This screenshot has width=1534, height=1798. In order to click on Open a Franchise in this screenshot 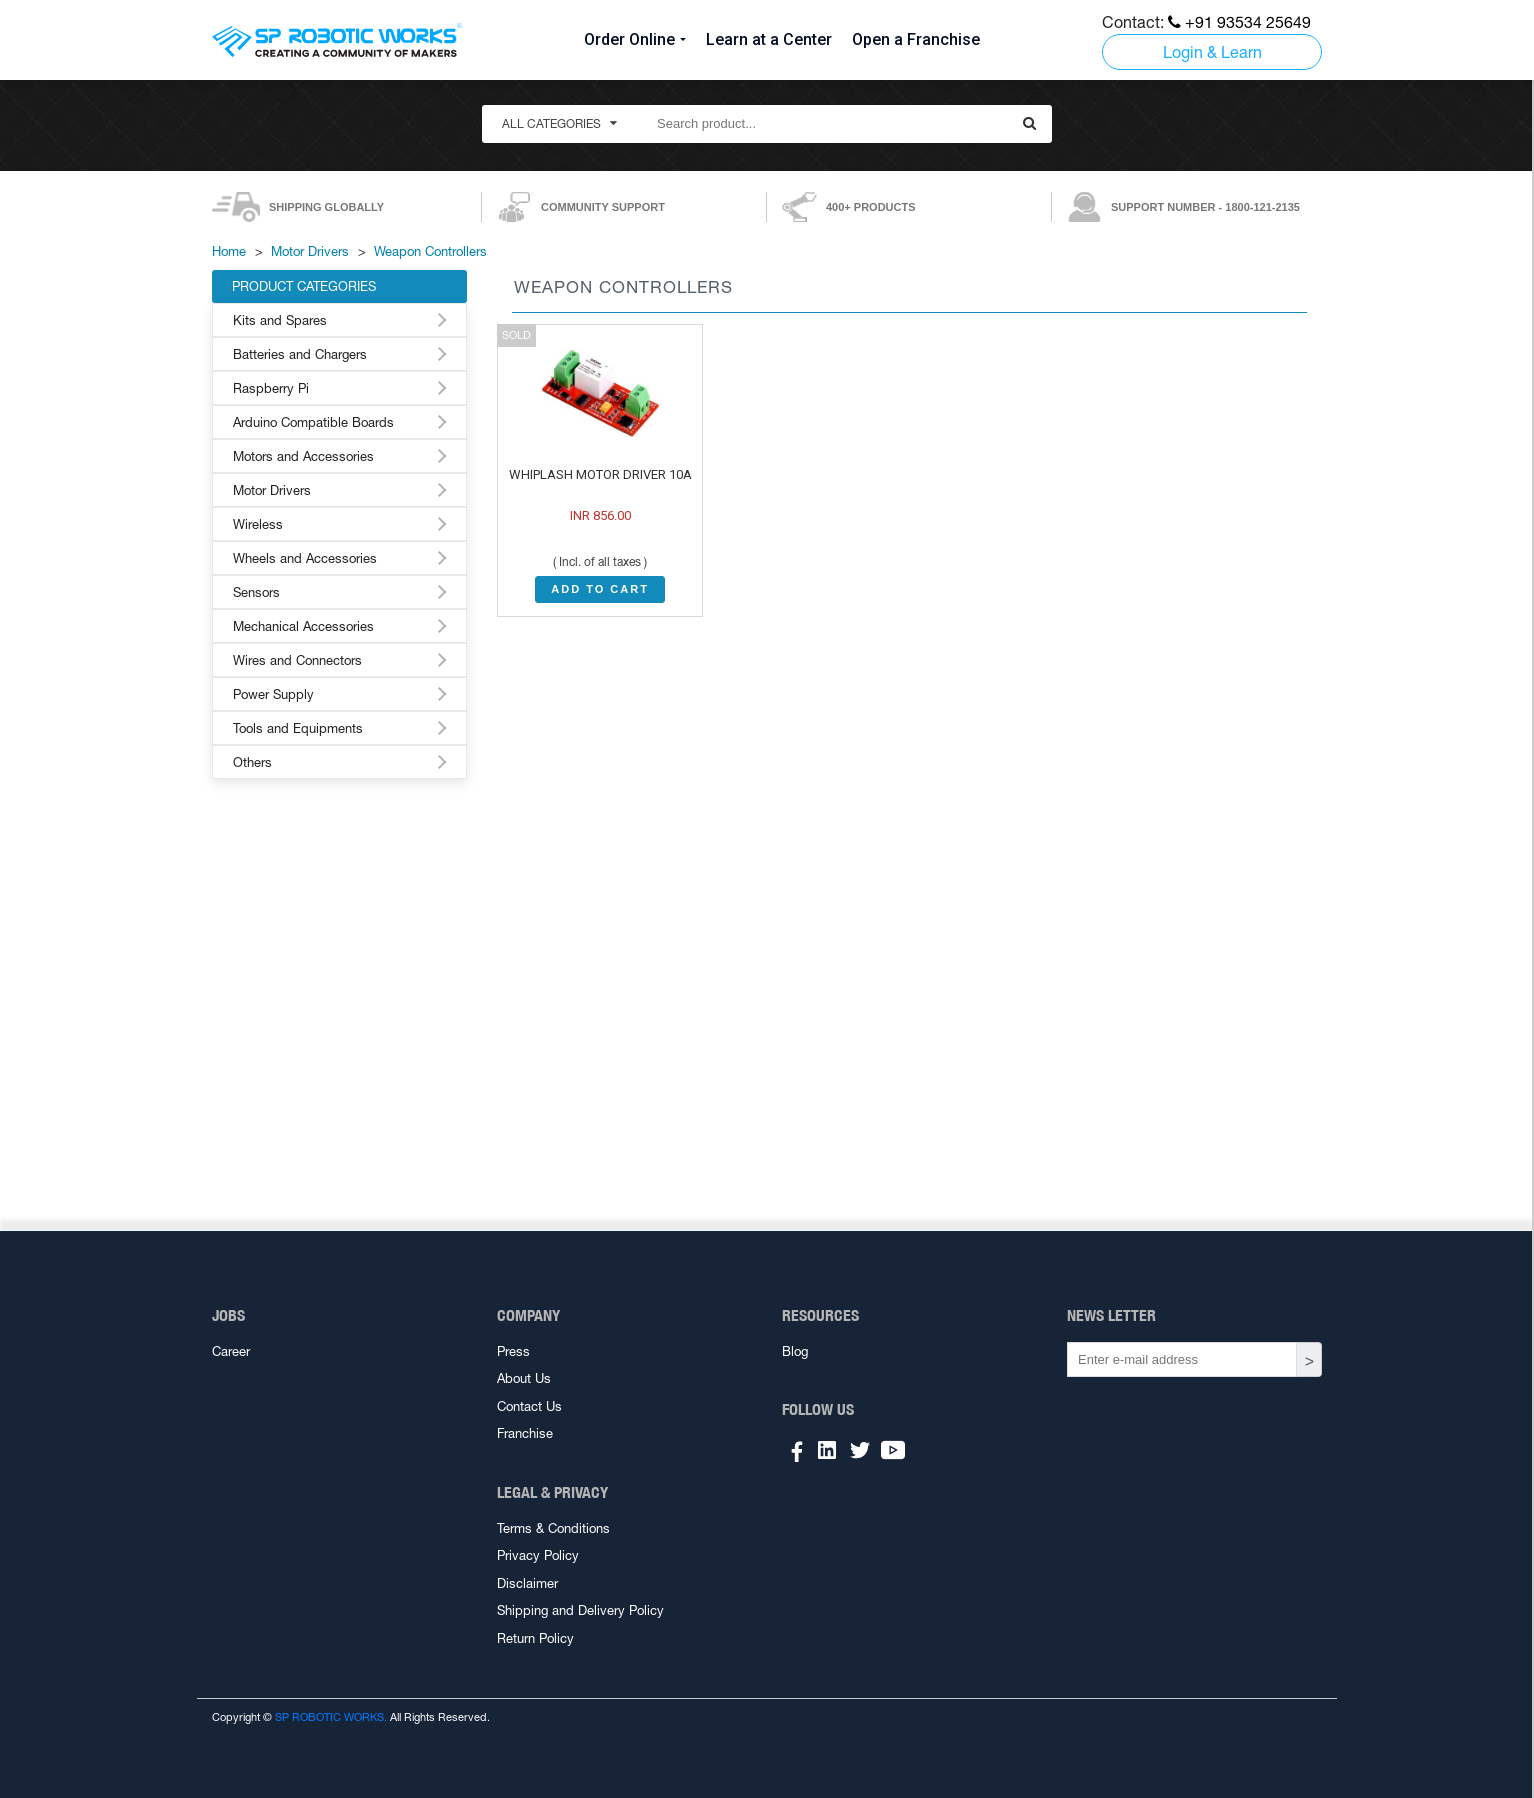, I will do `click(916, 39)`.